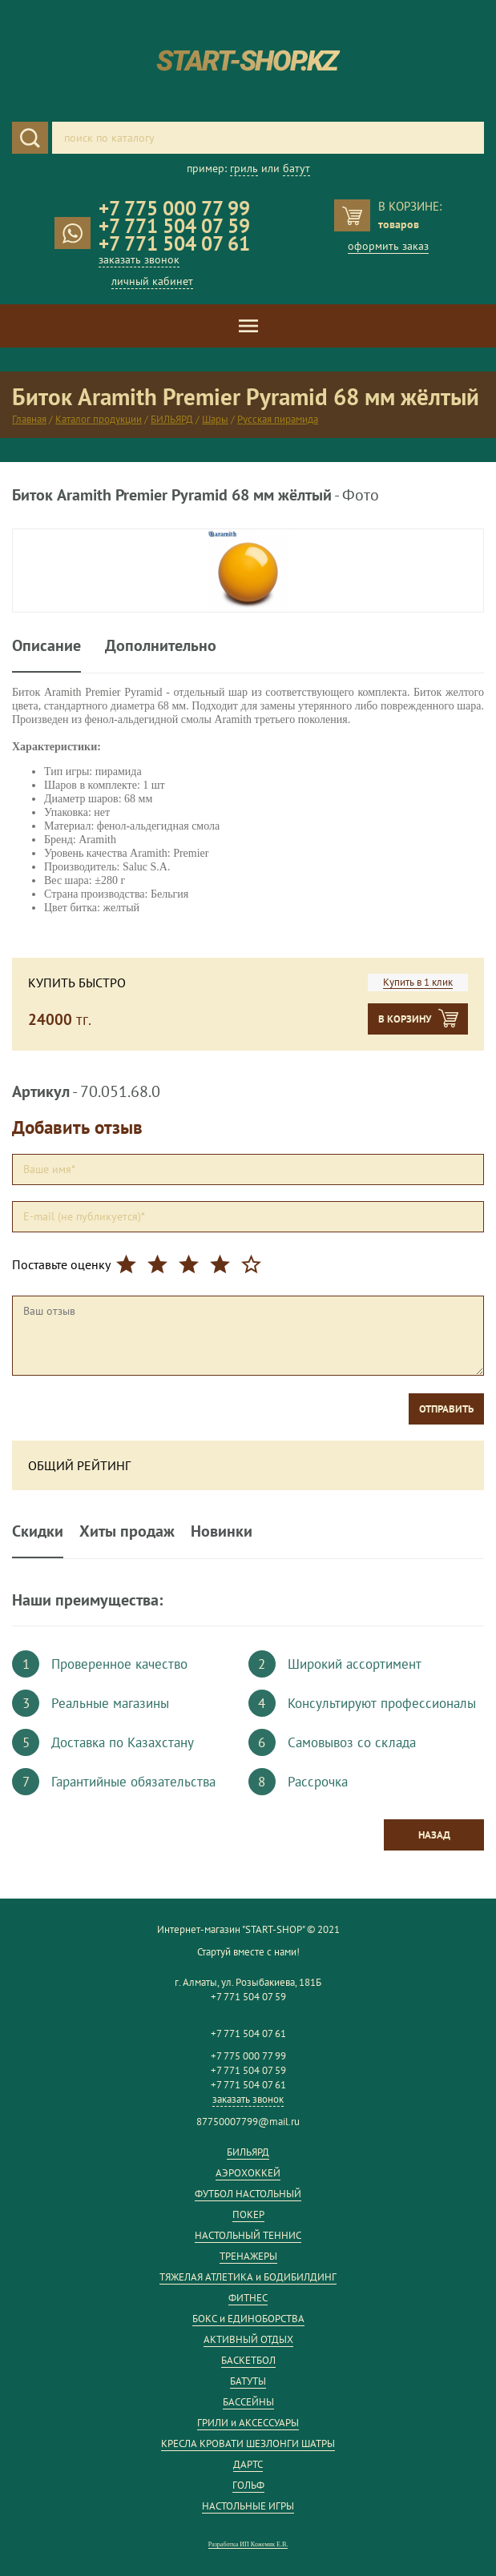 This screenshot has height=2576, width=496. Describe the element at coordinates (404, 1019) in the screenshot. I see `В корзину` at that location.